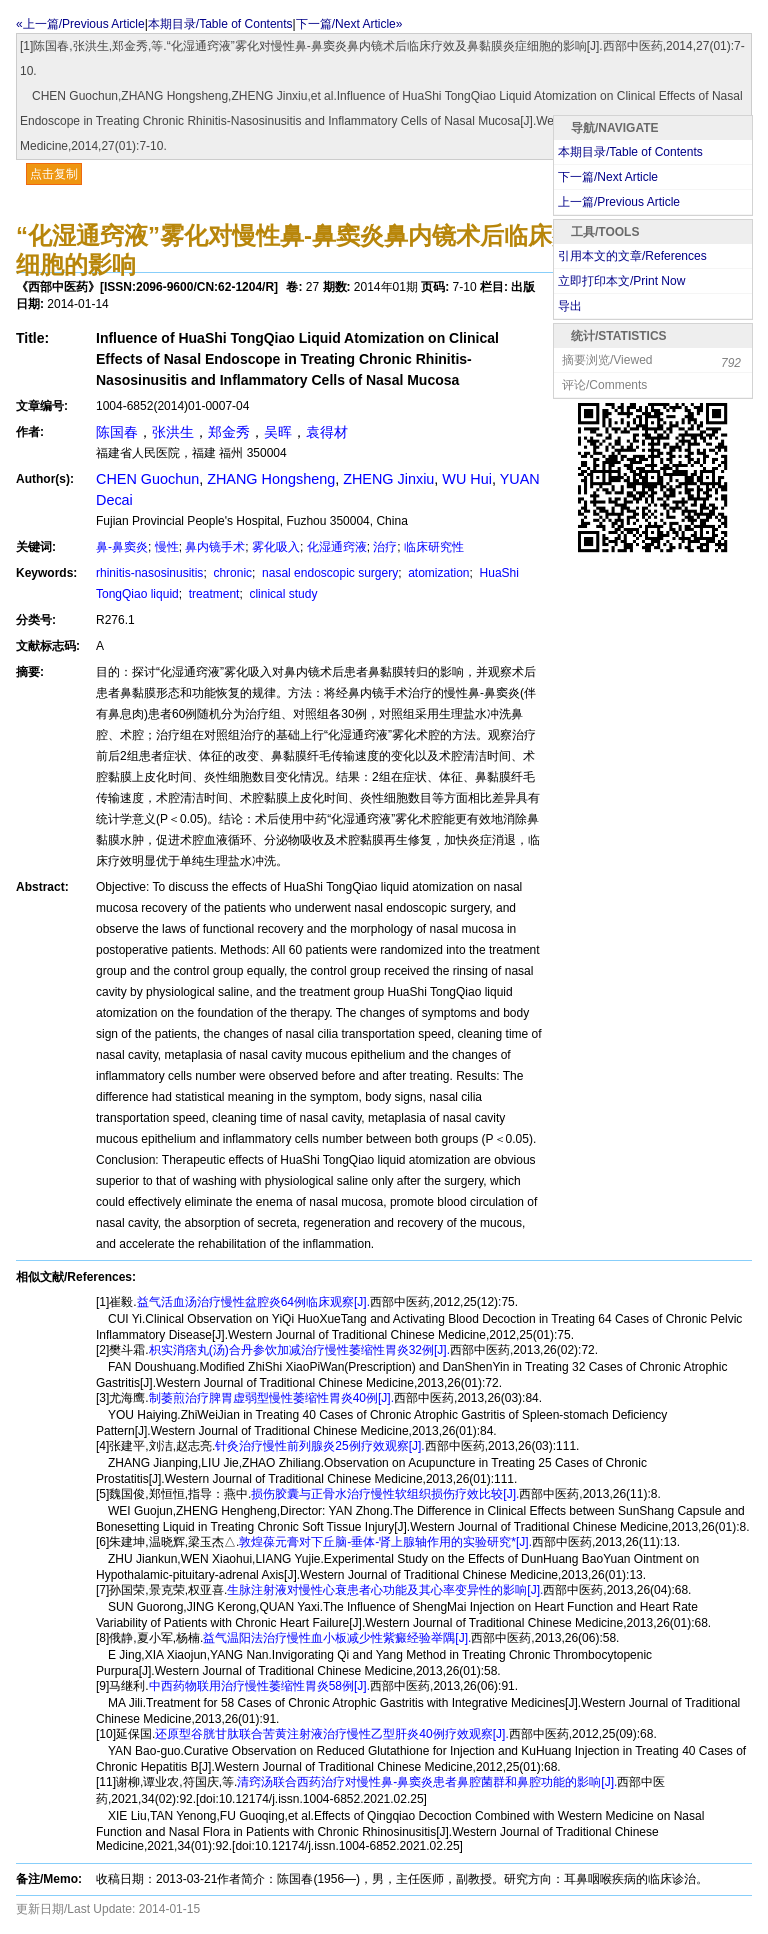  I want to click on CHEN Guochun, so click(147, 479).